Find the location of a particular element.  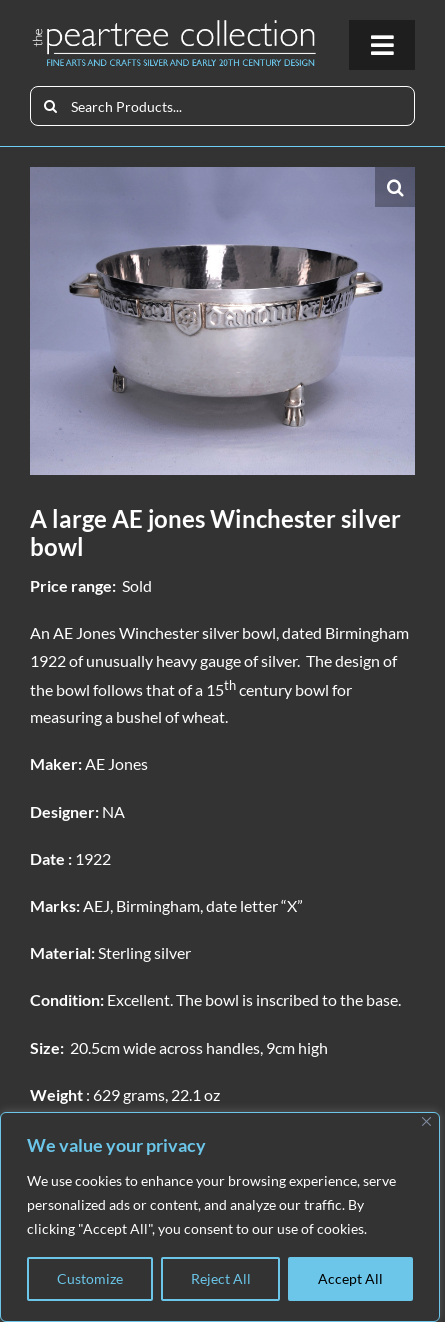

[Close] is located at coordinates (426, 1121).